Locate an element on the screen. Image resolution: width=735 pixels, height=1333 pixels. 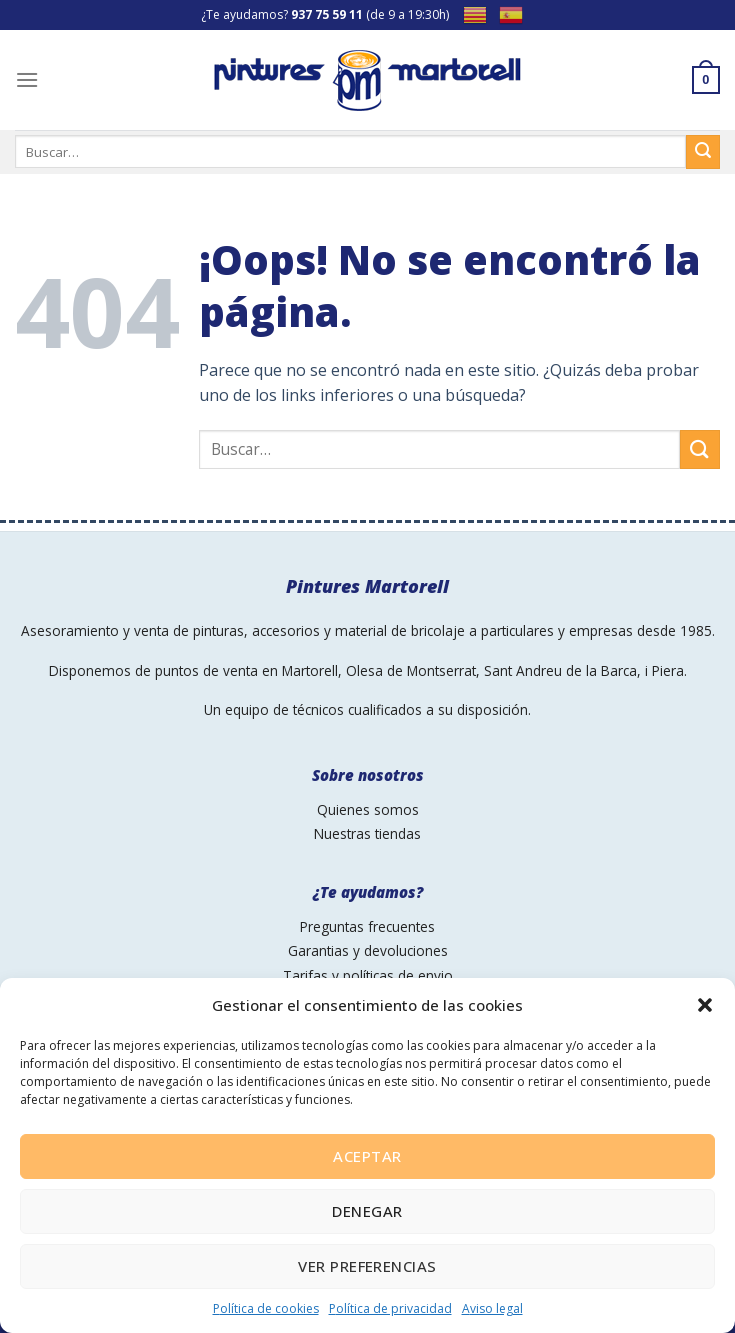
Aviso legal is located at coordinates (492, 1308).